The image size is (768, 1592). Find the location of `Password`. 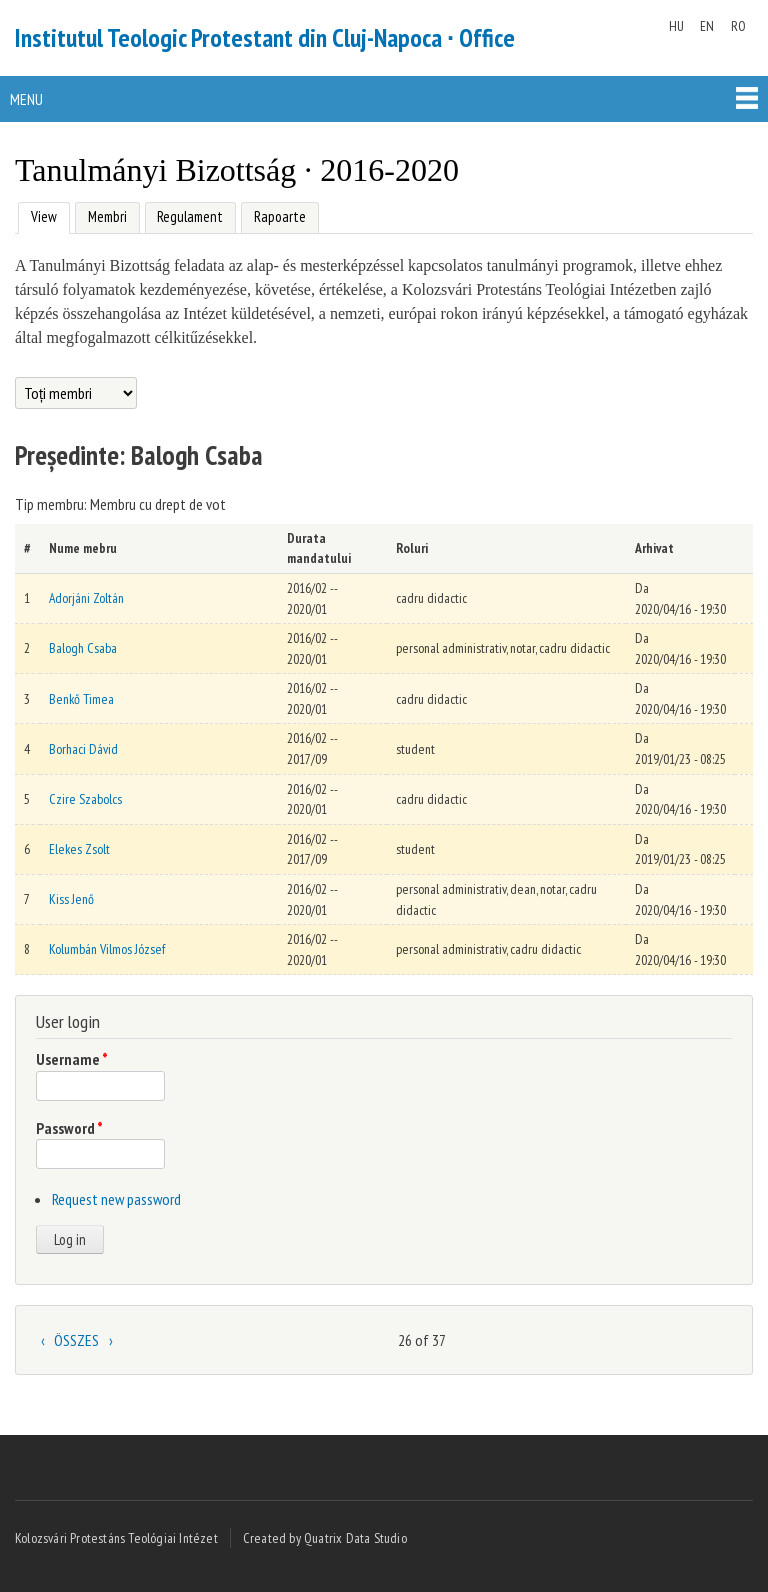

Password is located at coordinates (69, 1128).